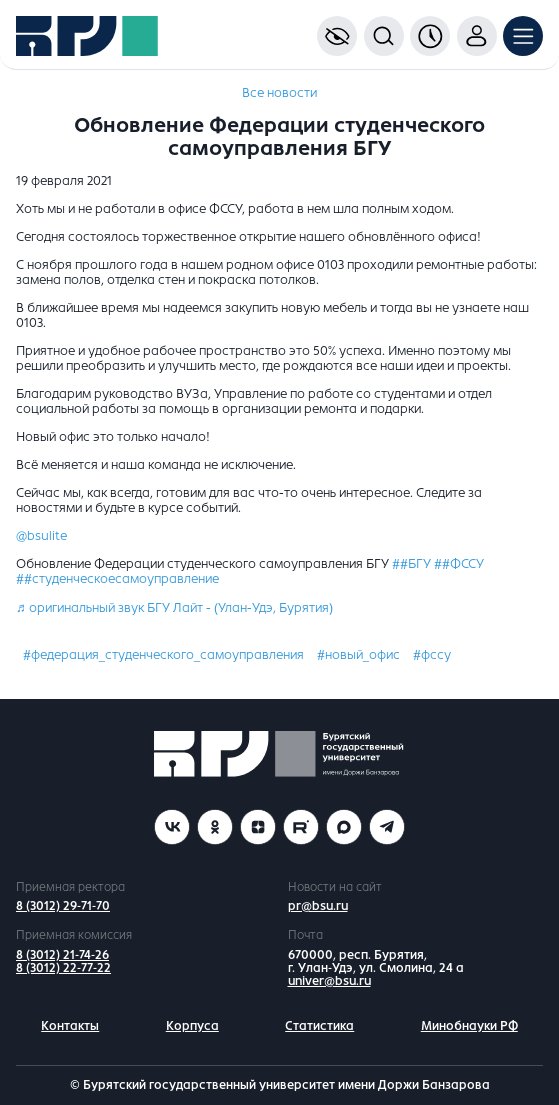 The image size is (559, 1105). What do you see at coordinates (469, 1026) in the screenshot?
I see `Минобнауки РФ` at bounding box center [469, 1026].